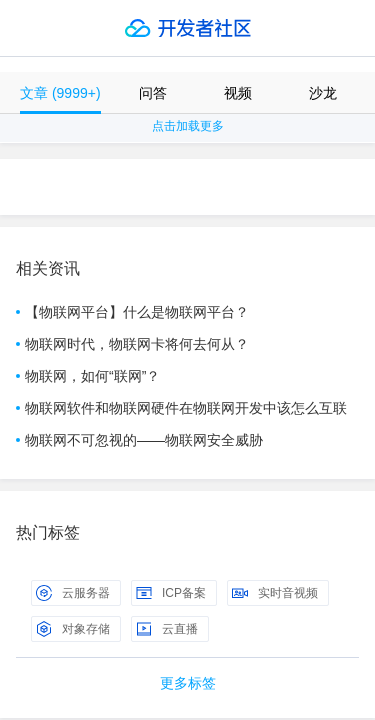  What do you see at coordinates (171, 593) in the screenshot?
I see `ICP备案` at bounding box center [171, 593].